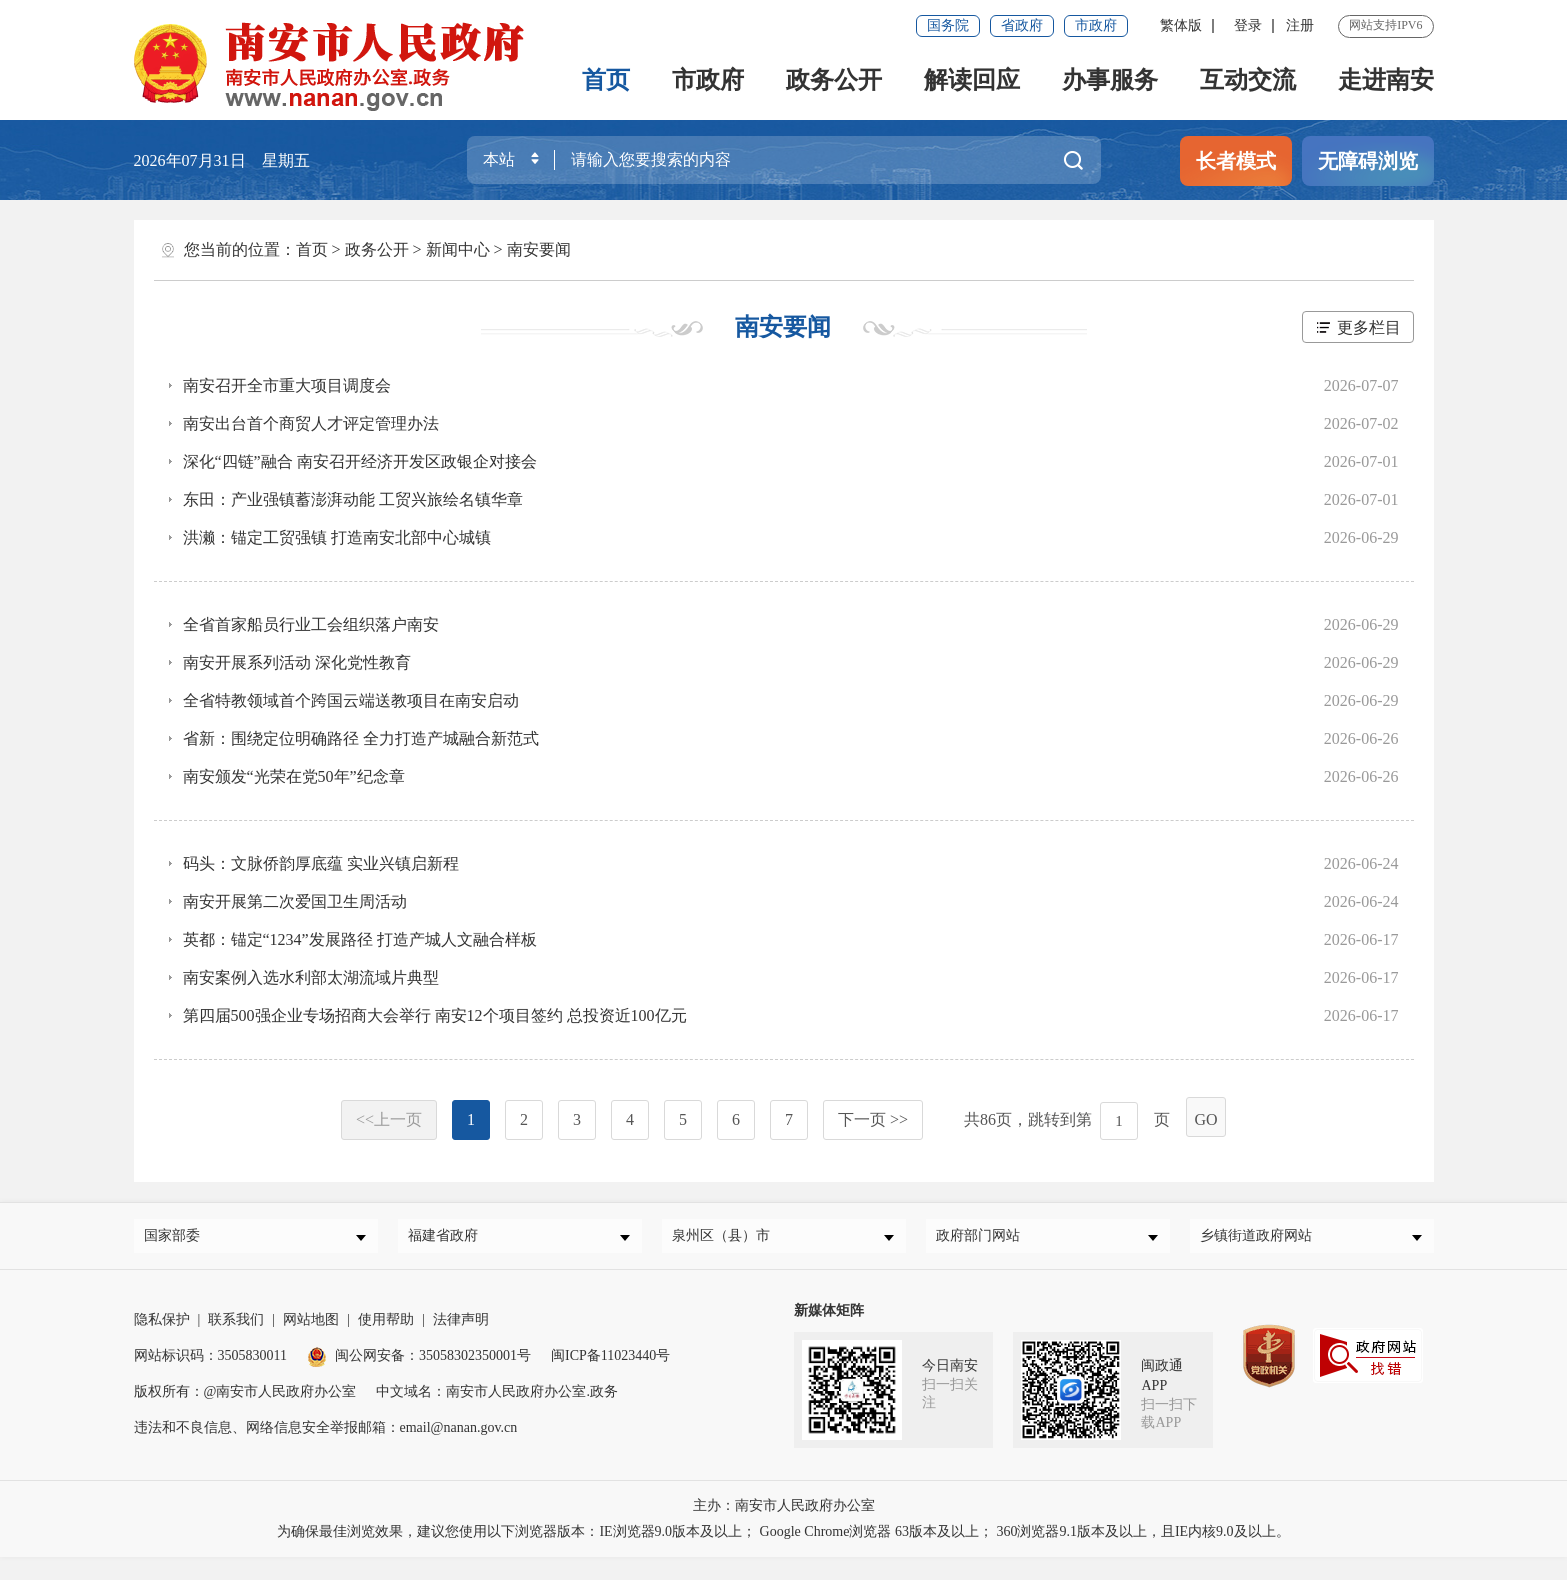  I want to click on 走进南安, so click(1386, 80).